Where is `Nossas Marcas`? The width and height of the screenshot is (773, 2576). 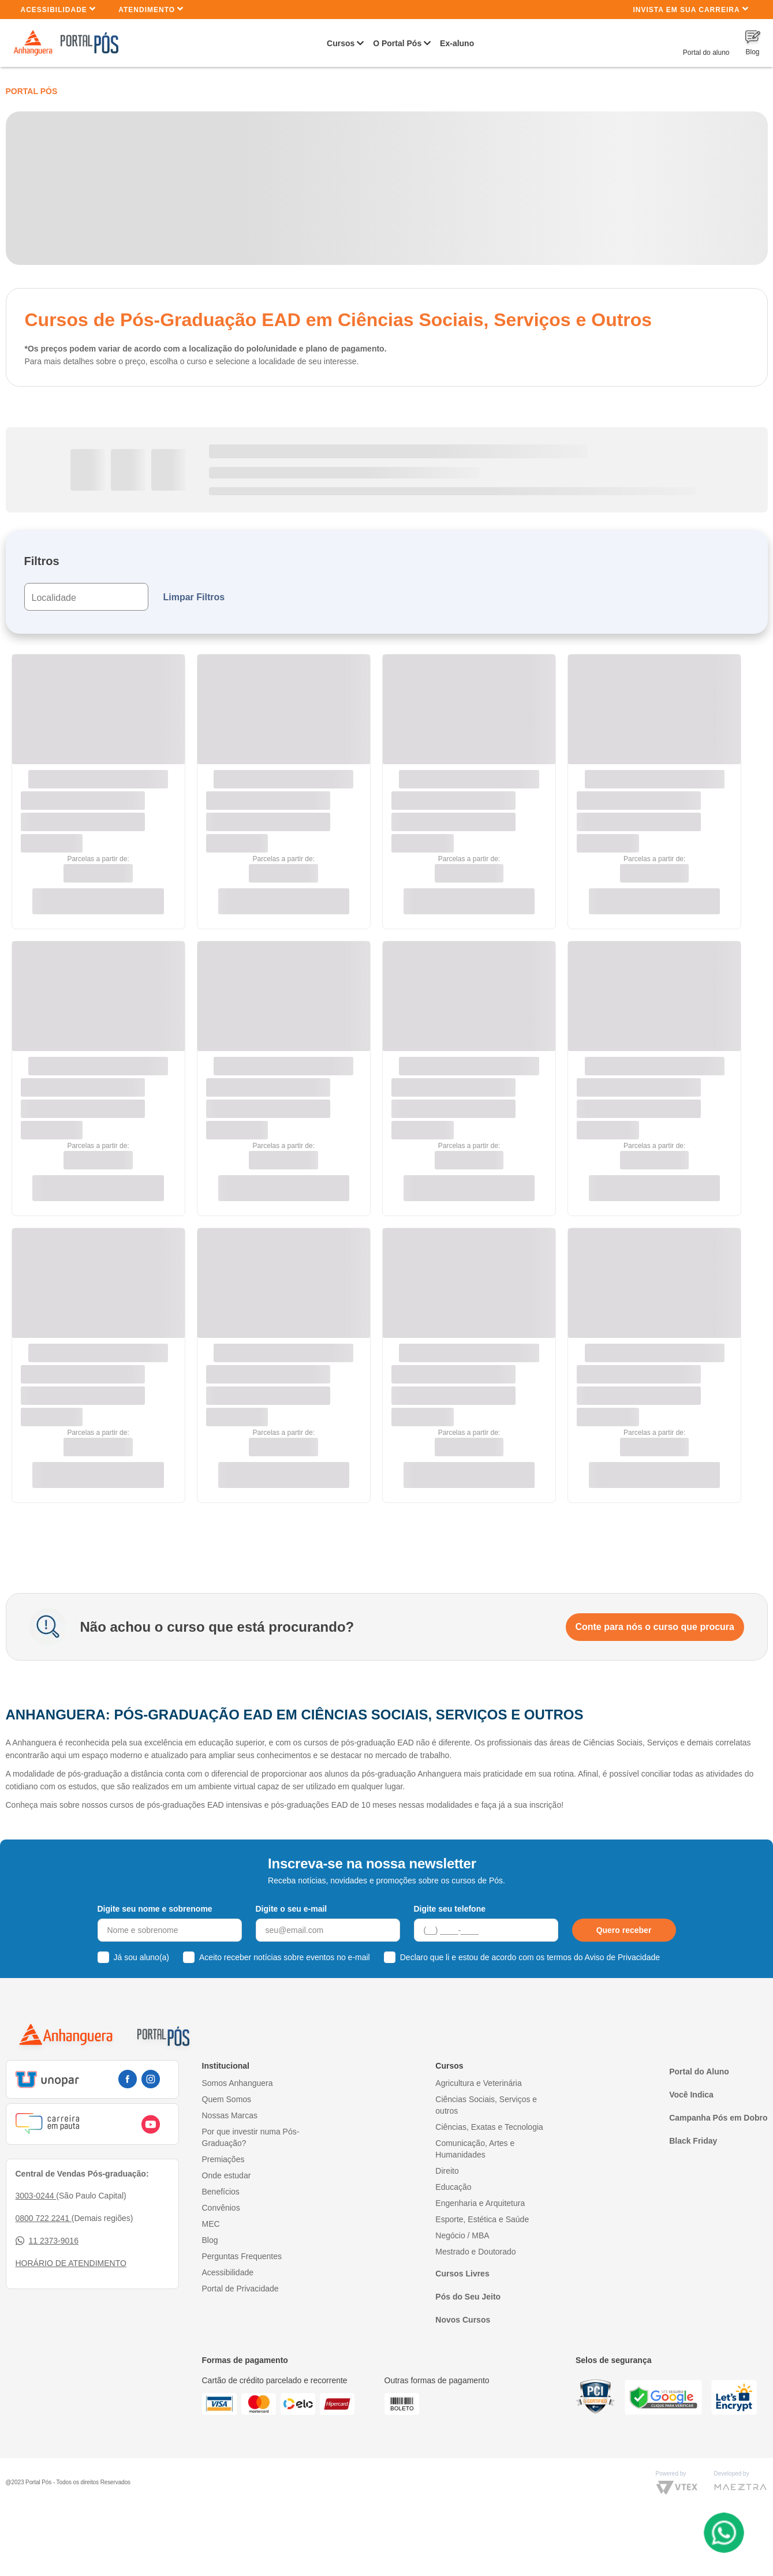
Nossas Marcas is located at coordinates (229, 2115).